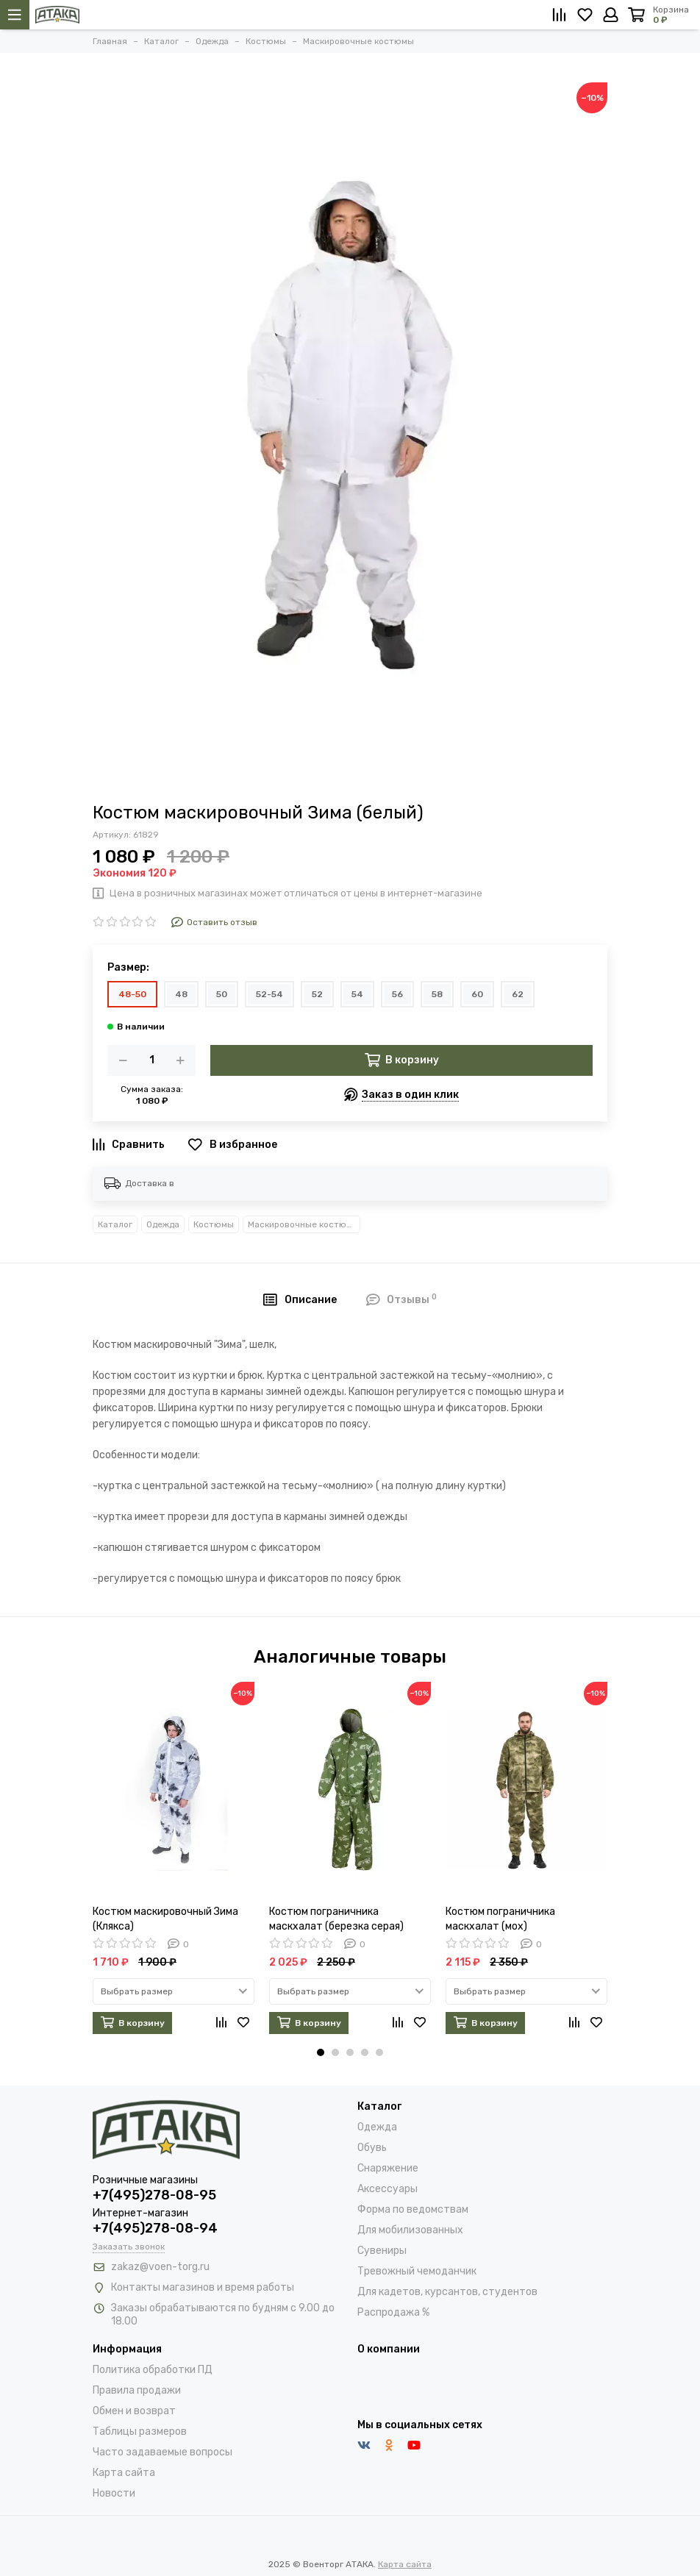 The width and height of the screenshot is (700, 2576). What do you see at coordinates (397, 994) in the screenshot?
I see `56` at bounding box center [397, 994].